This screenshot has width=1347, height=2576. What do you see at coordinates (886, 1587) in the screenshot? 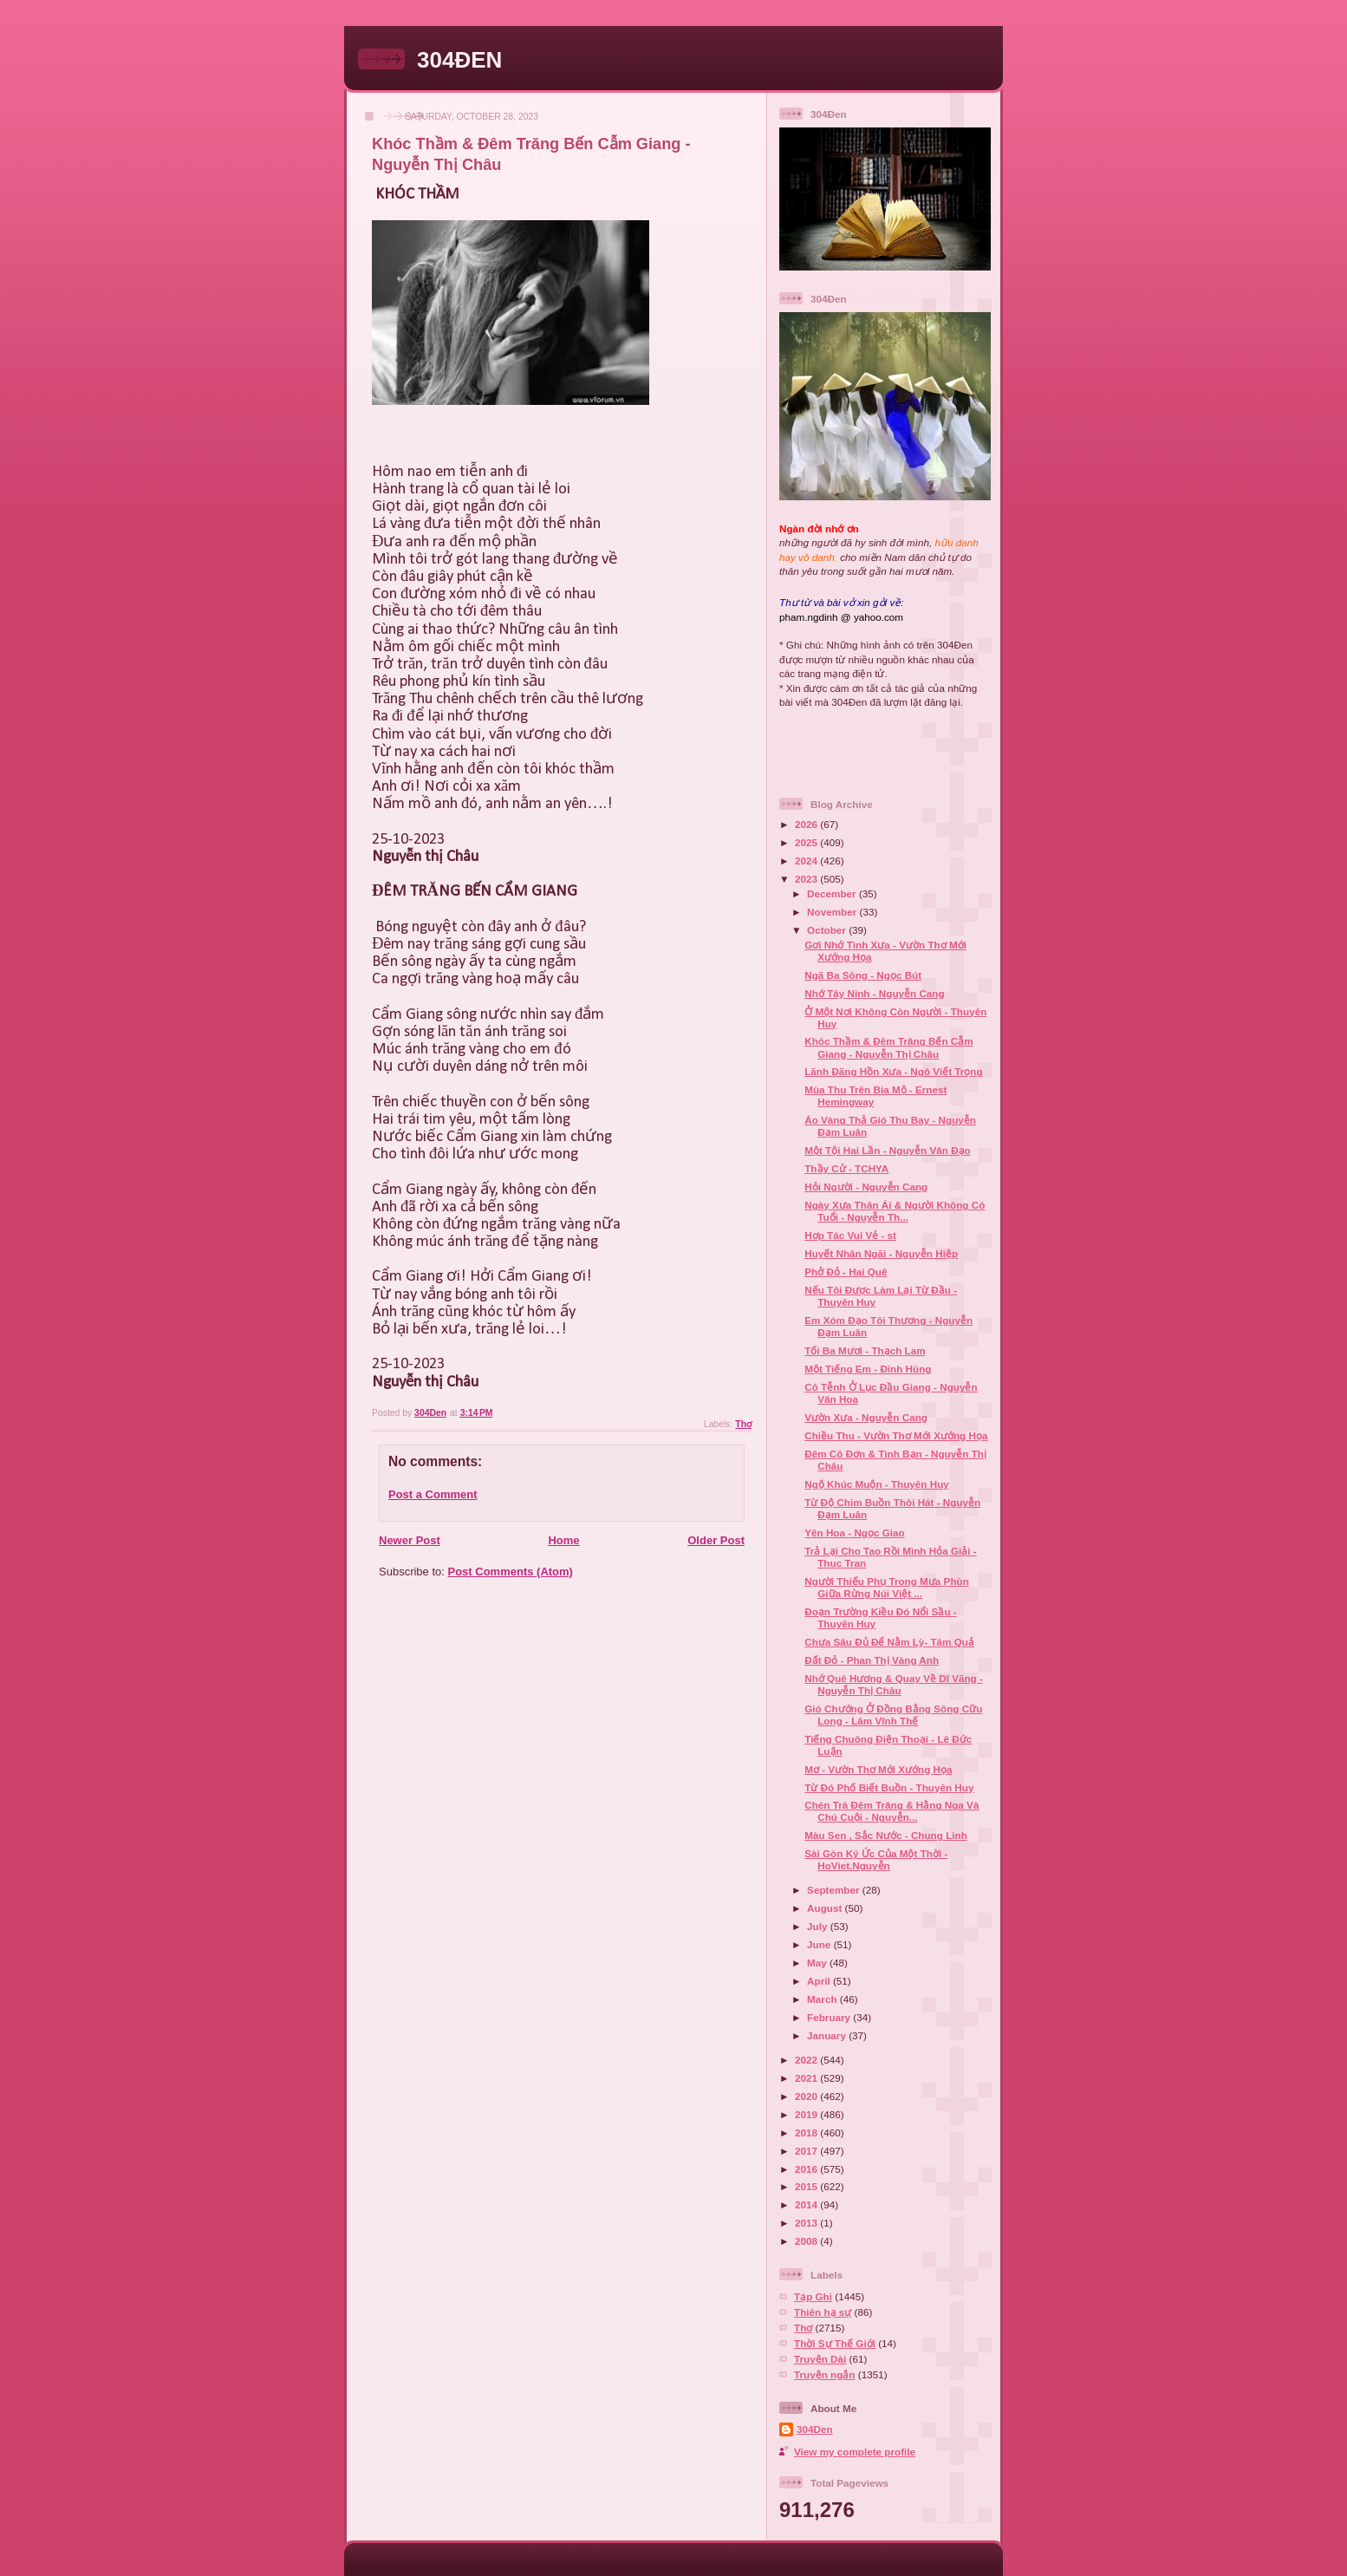
I see `Người Thiếu Phụ Trong Mưa Phùn Giữa Rừng Núi Việt ...` at bounding box center [886, 1587].